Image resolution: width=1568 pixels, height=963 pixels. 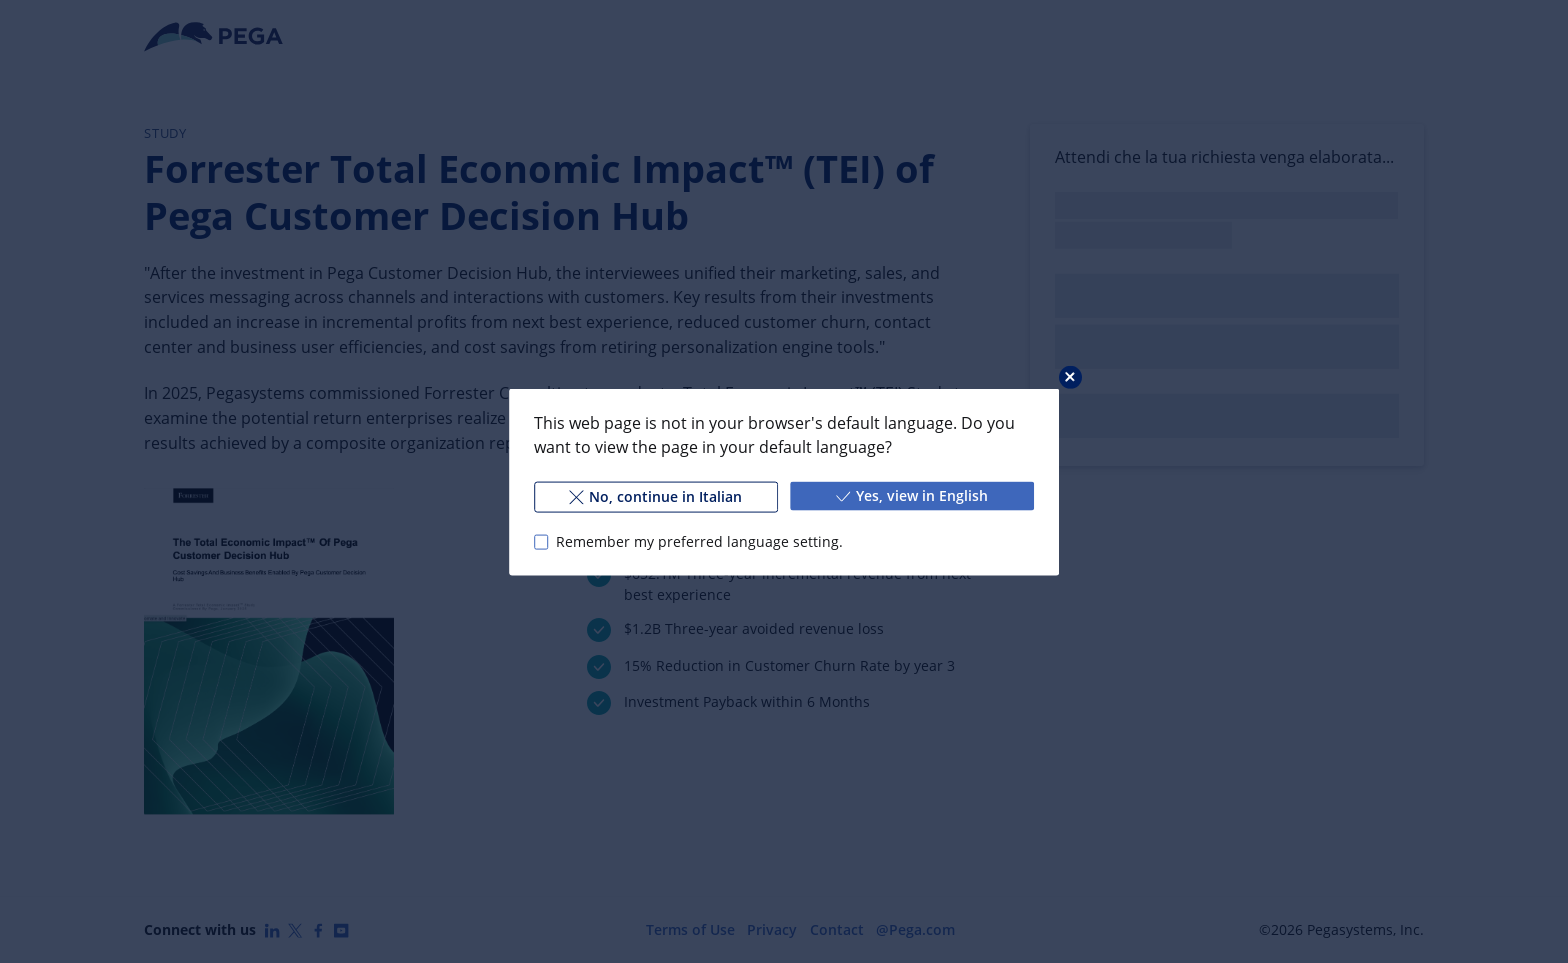 I want to click on Remember my preferred language setting., so click(x=699, y=541).